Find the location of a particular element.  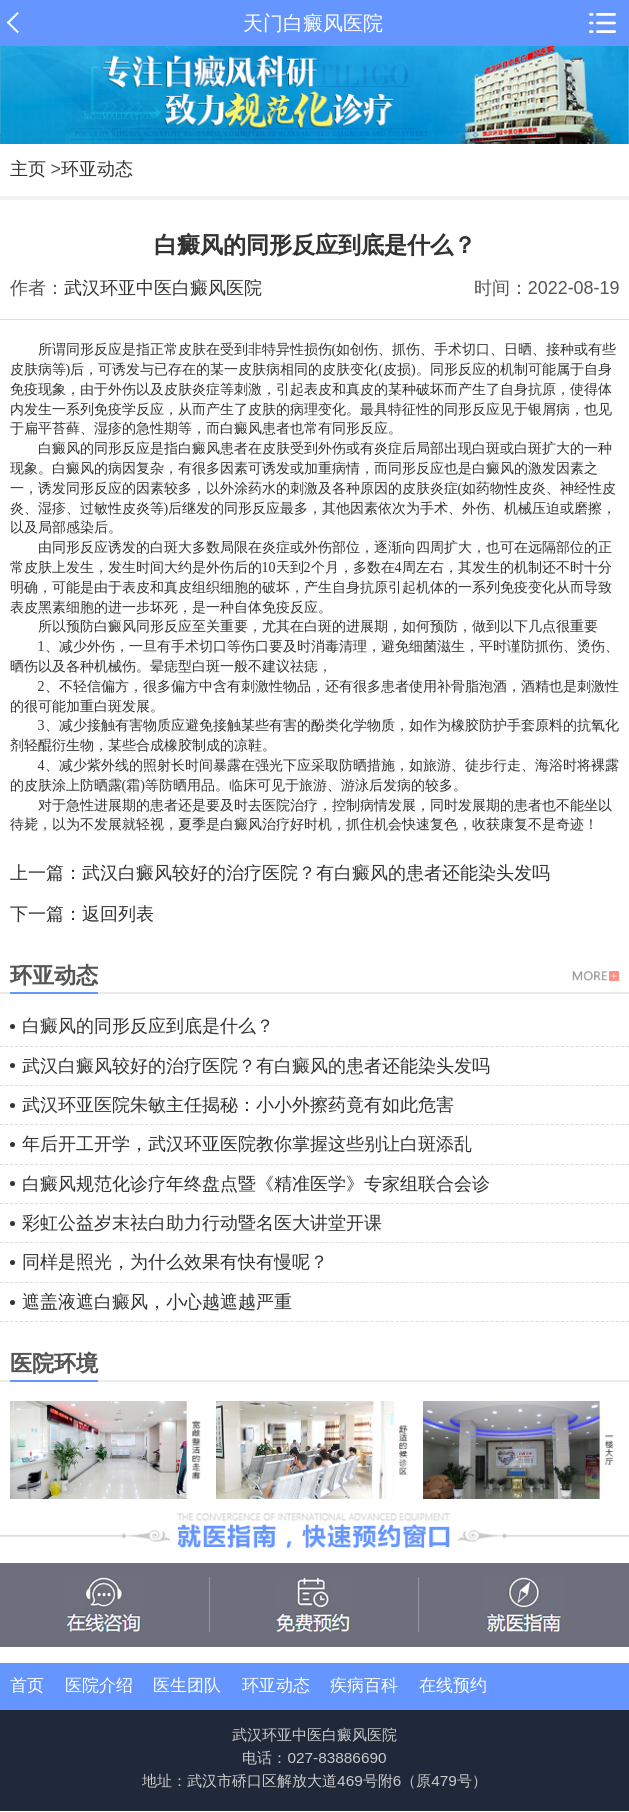

武汉环亚医院朱敏主任揭秘：小小外擦药竟有如此危害 is located at coordinates (238, 1105).